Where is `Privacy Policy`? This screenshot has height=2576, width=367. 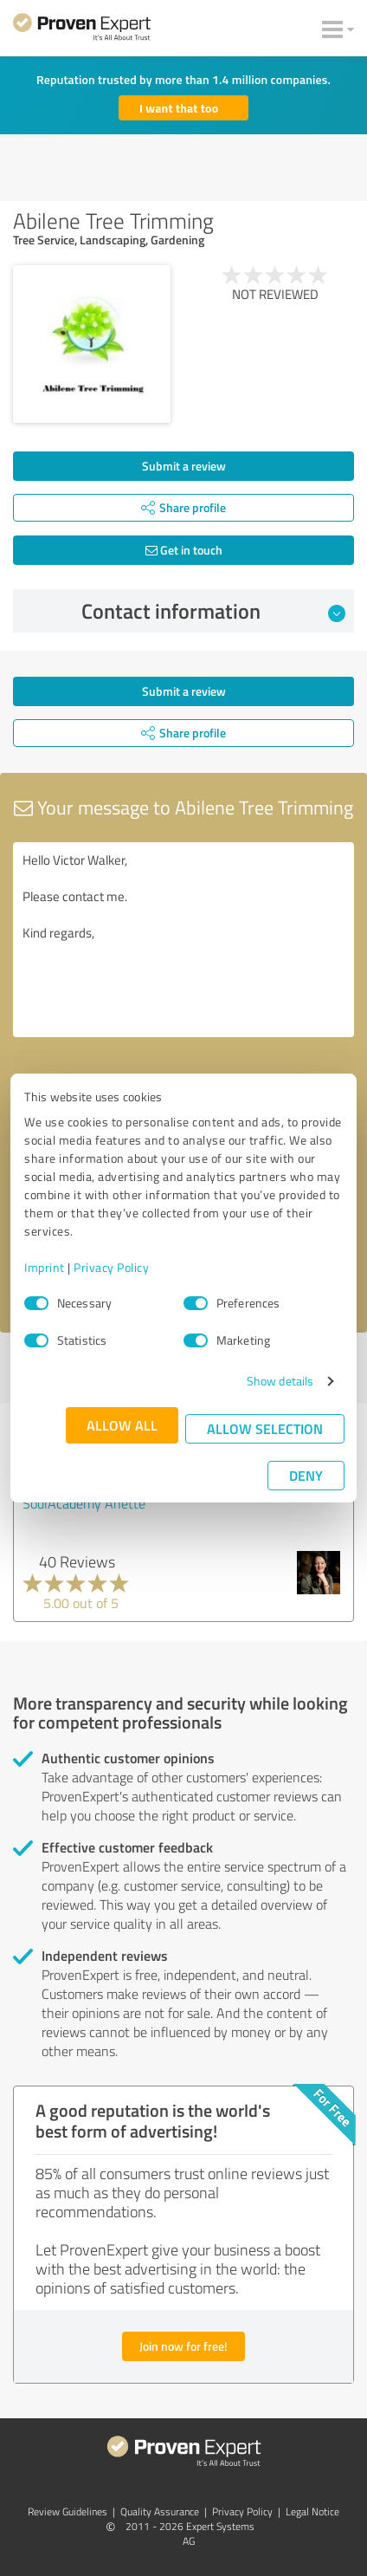
Privacy Policy is located at coordinates (111, 1267).